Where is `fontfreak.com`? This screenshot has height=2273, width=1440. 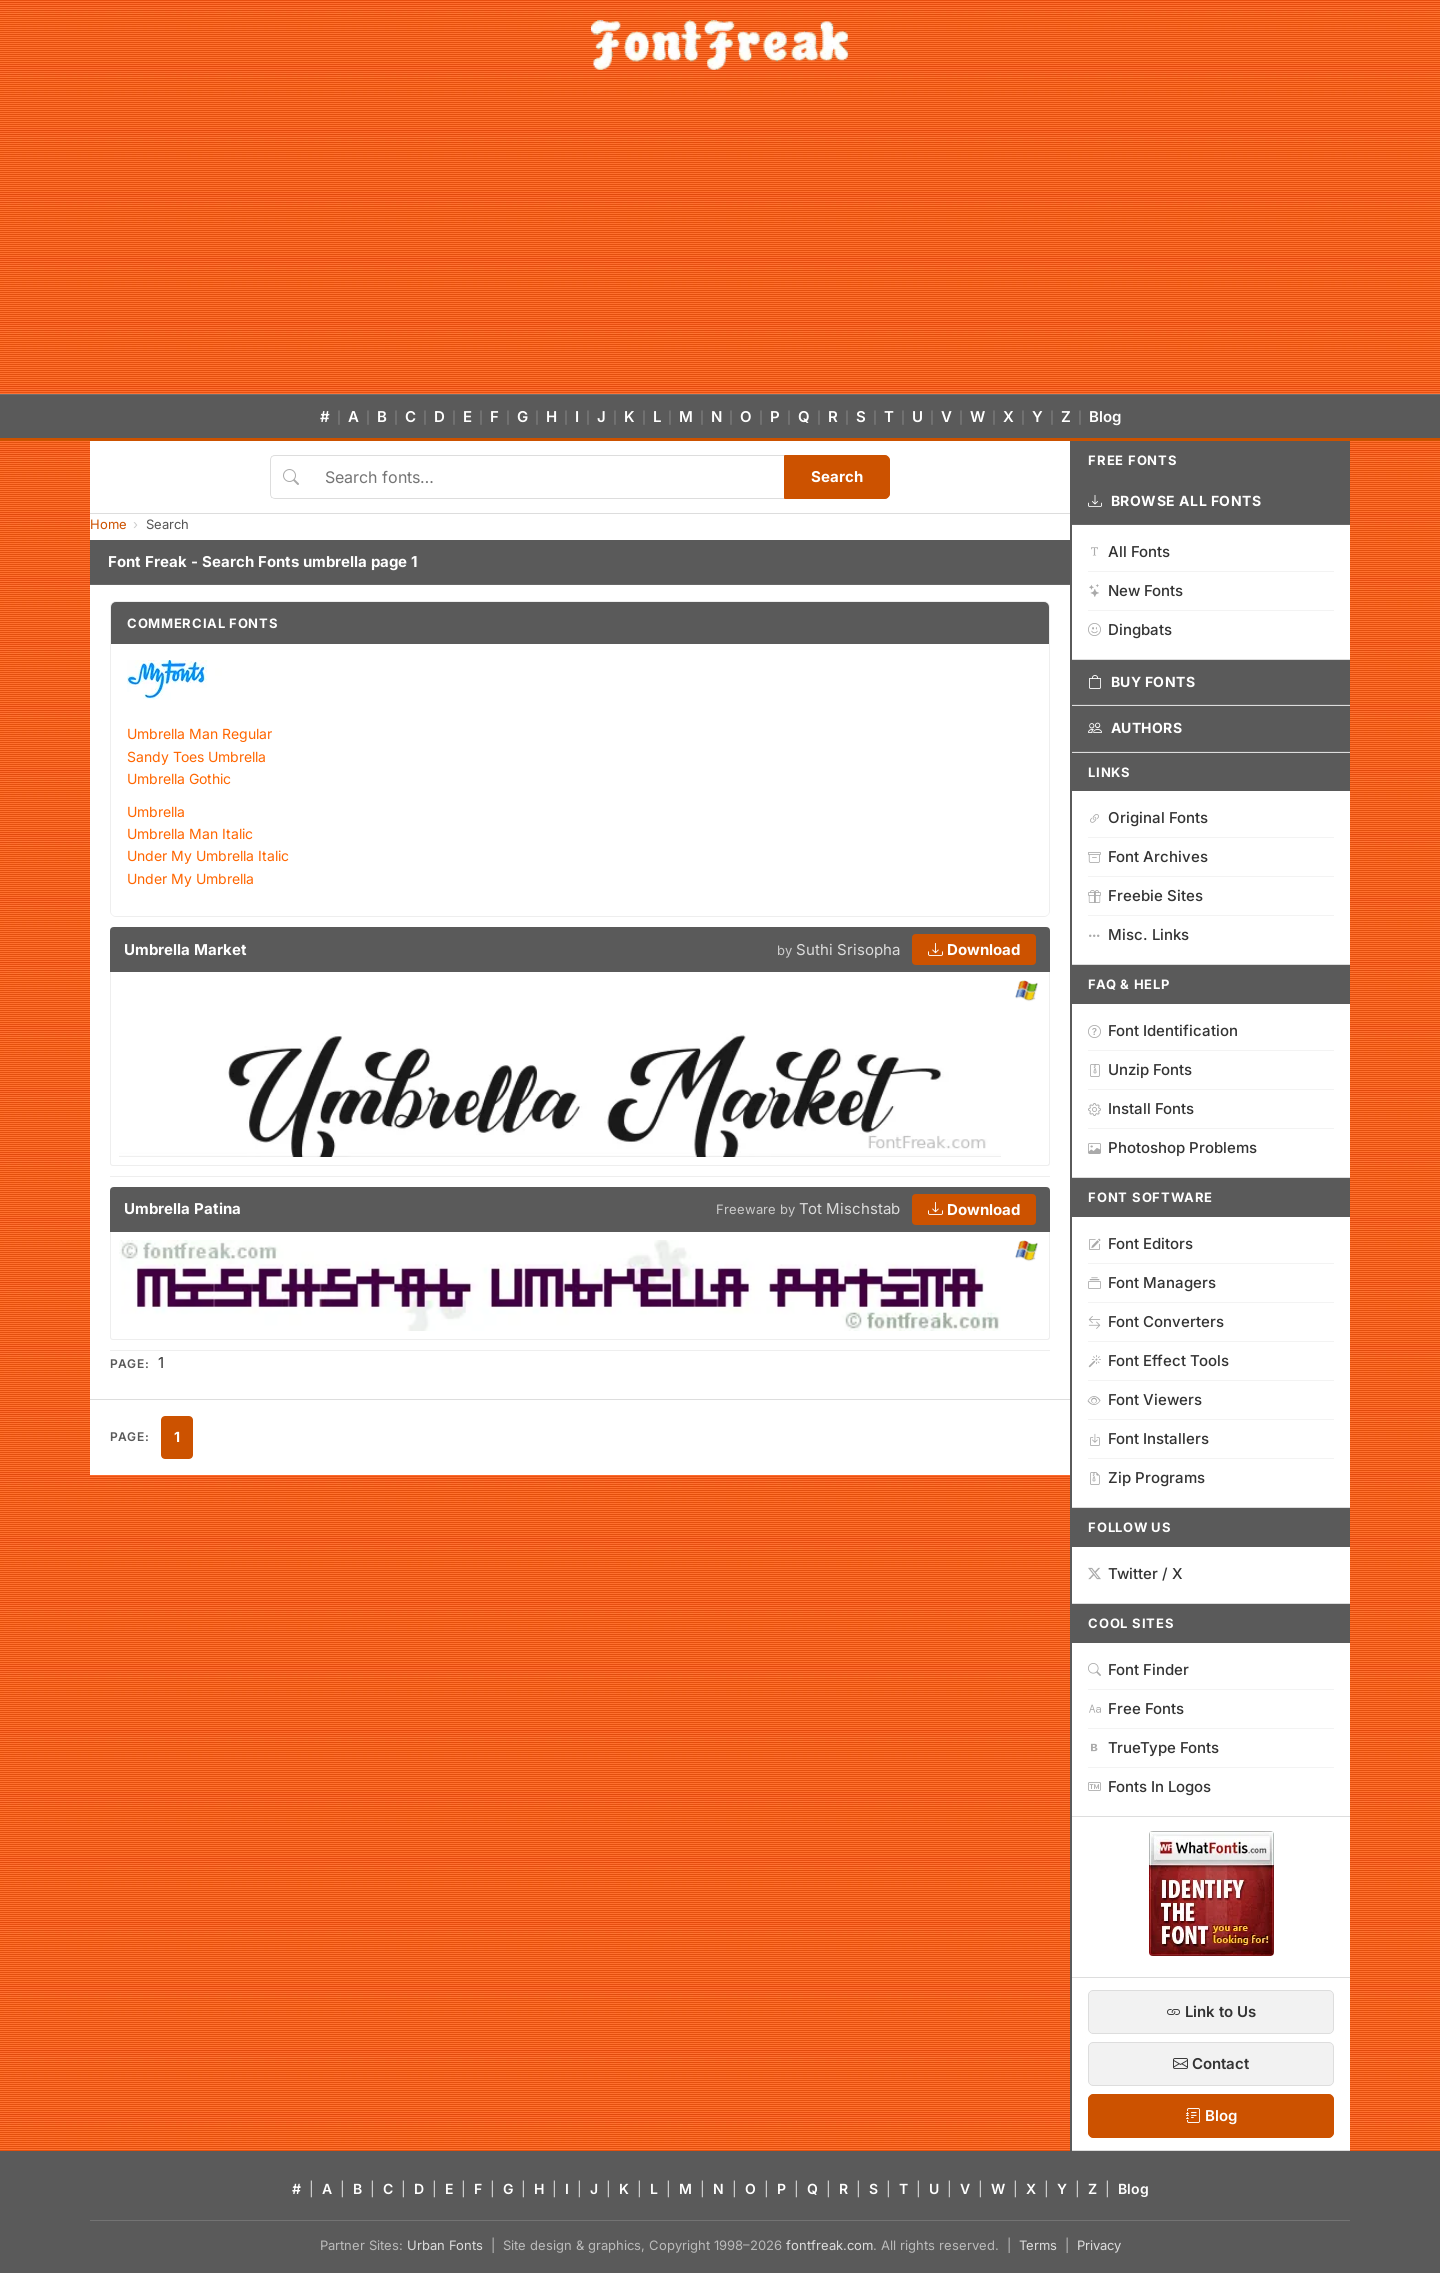 fontfreak.com is located at coordinates (829, 2245).